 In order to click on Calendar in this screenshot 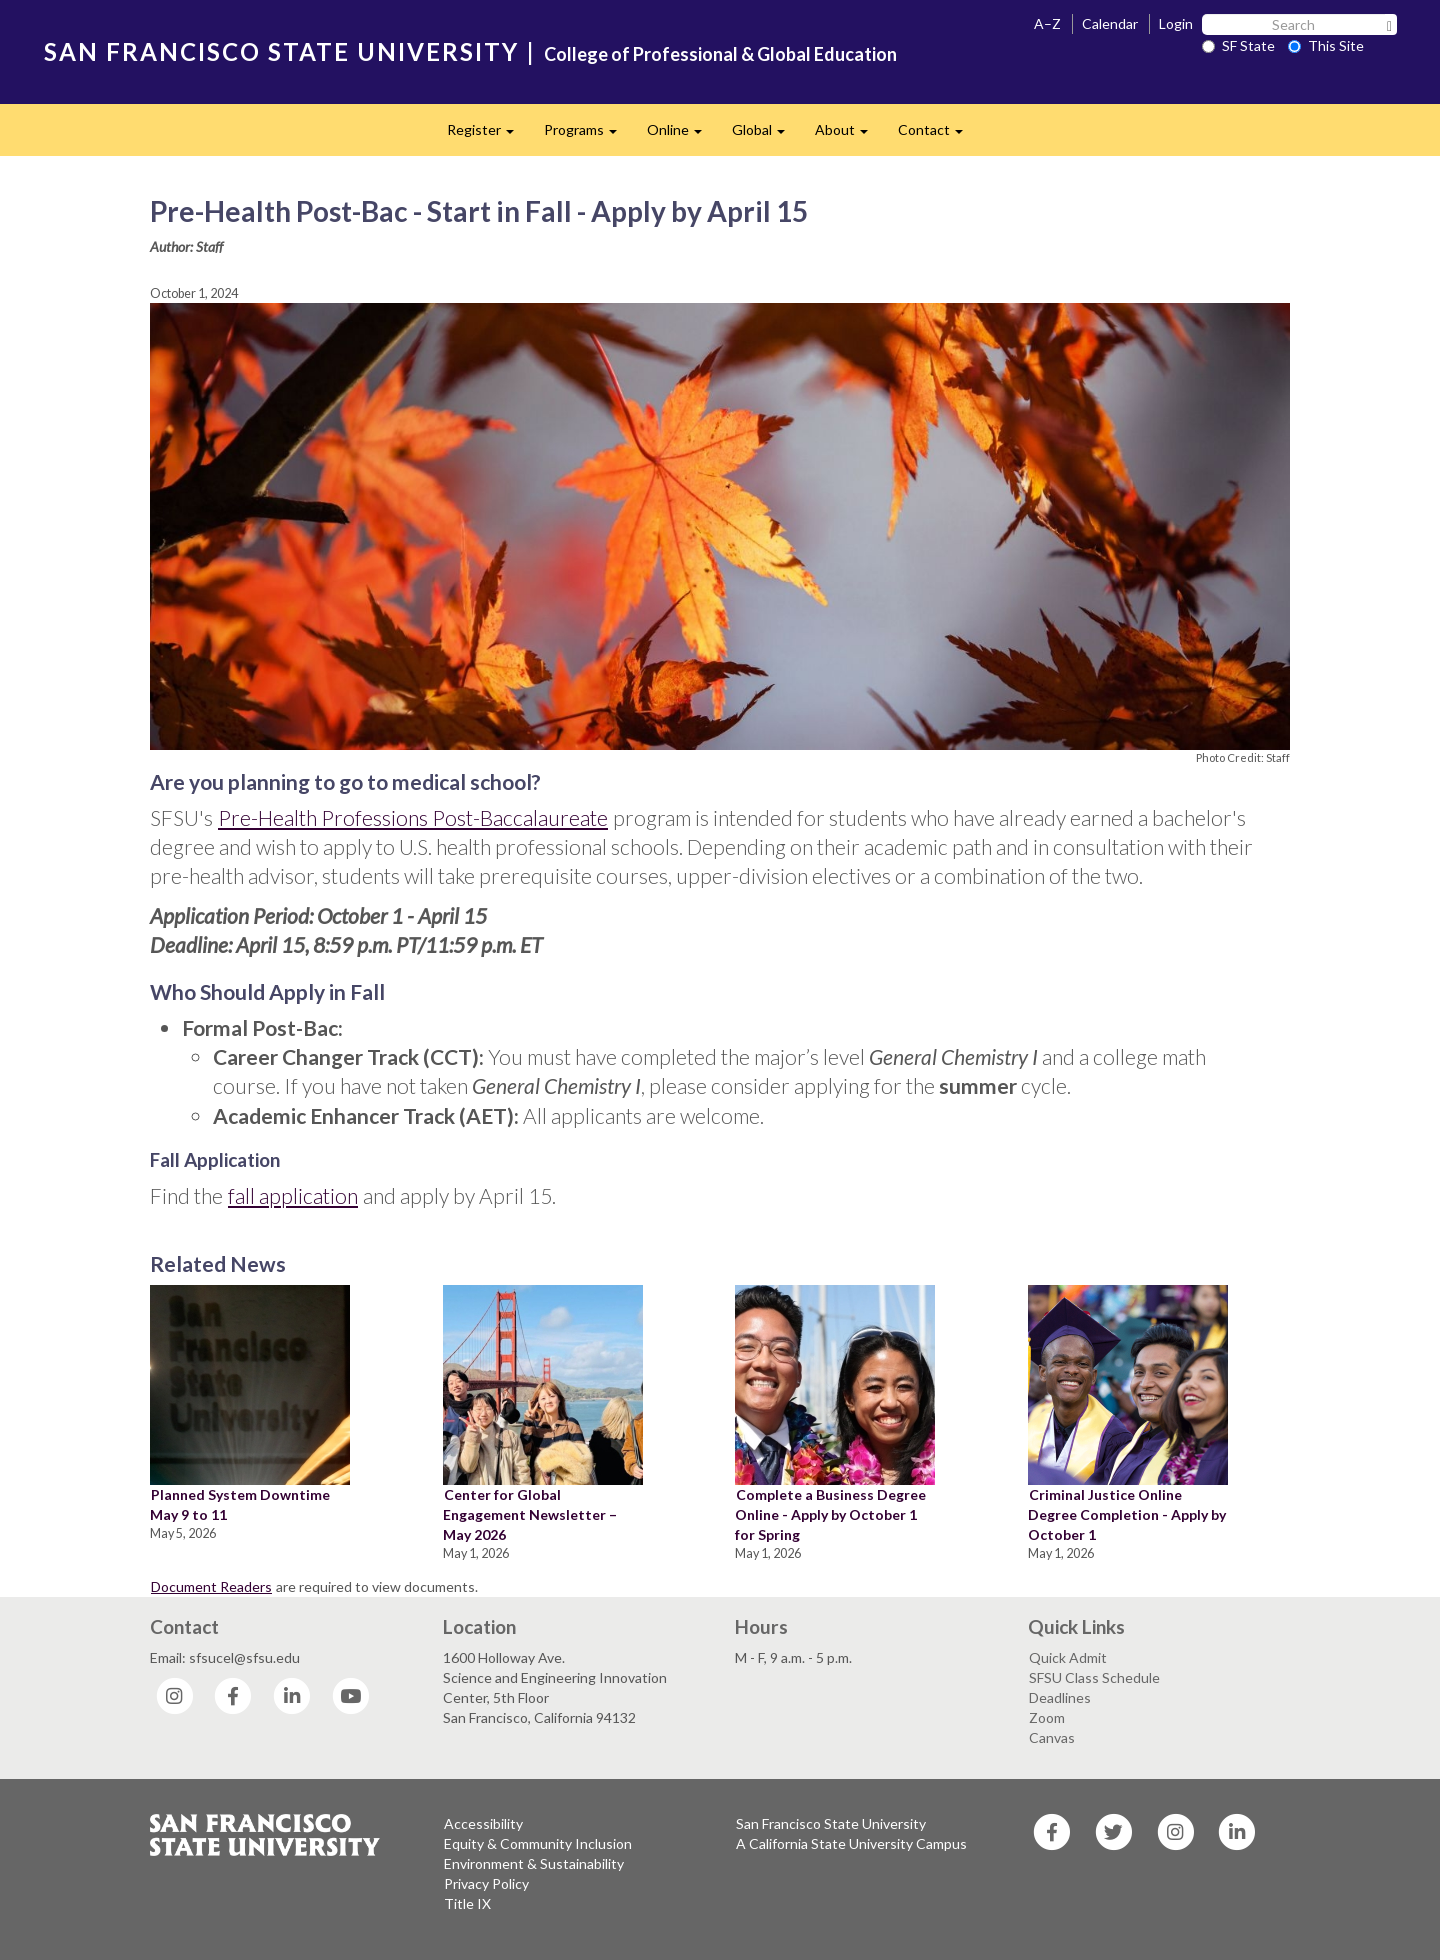, I will do `click(1110, 23)`.